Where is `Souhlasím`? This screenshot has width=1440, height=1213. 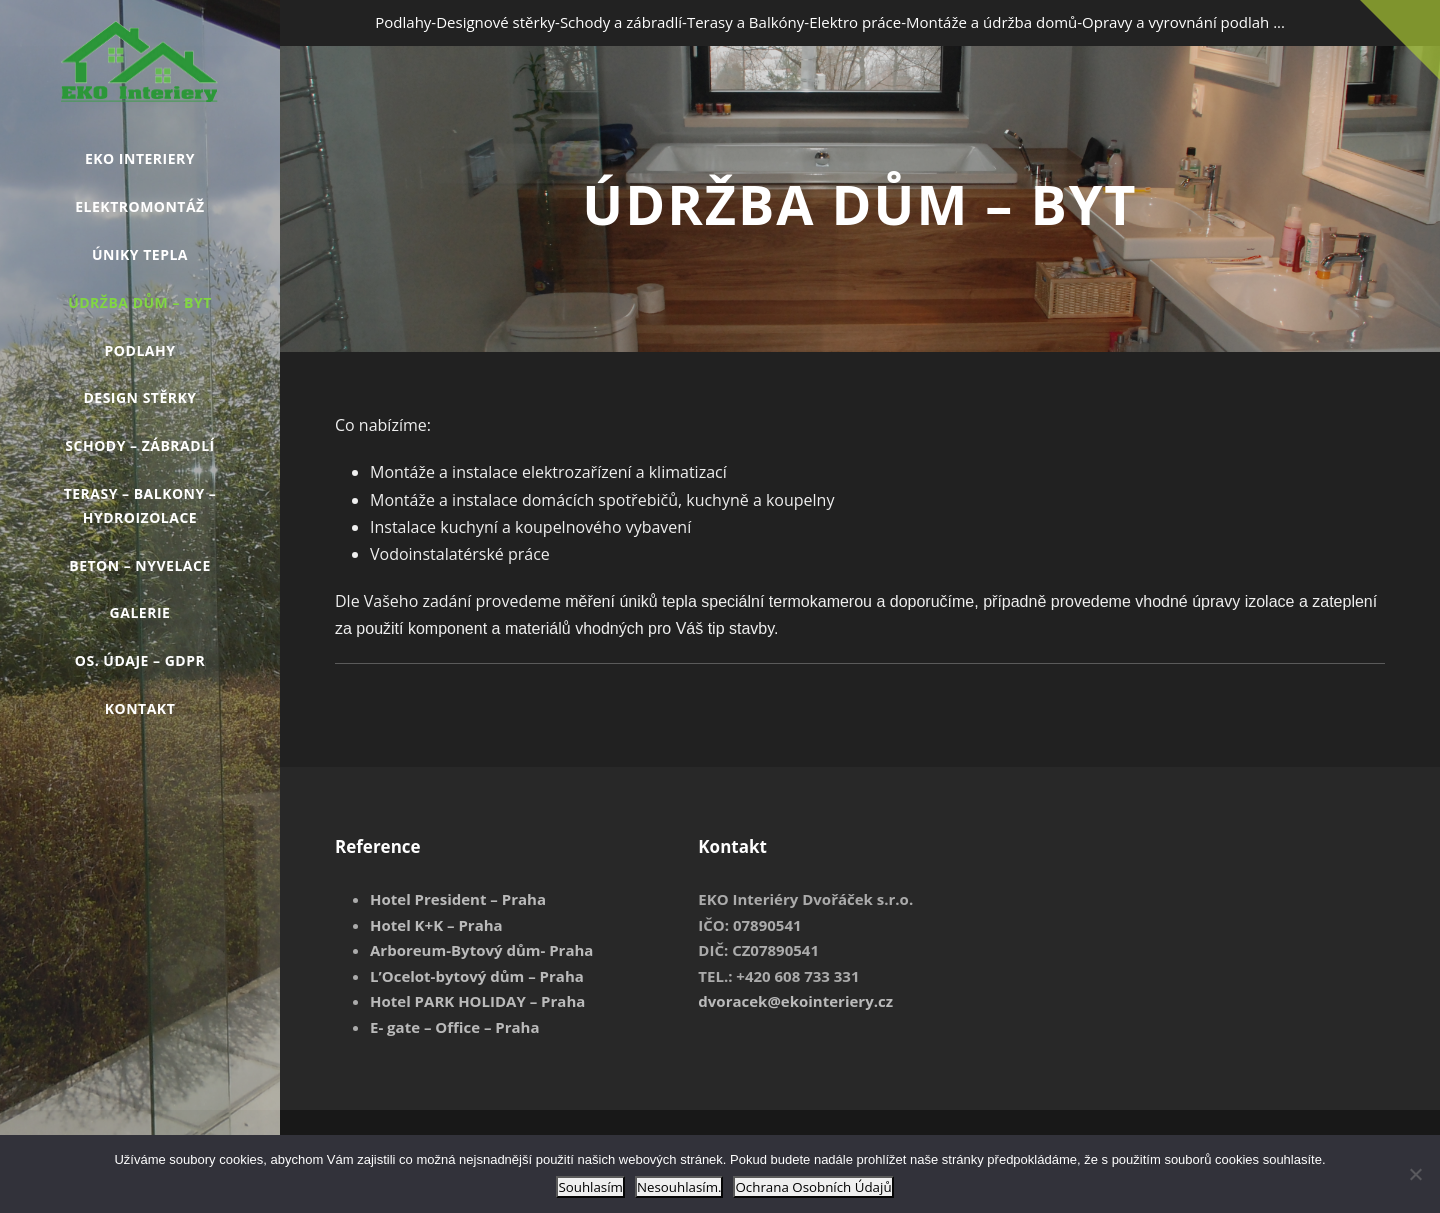 Souhlasím is located at coordinates (590, 1187).